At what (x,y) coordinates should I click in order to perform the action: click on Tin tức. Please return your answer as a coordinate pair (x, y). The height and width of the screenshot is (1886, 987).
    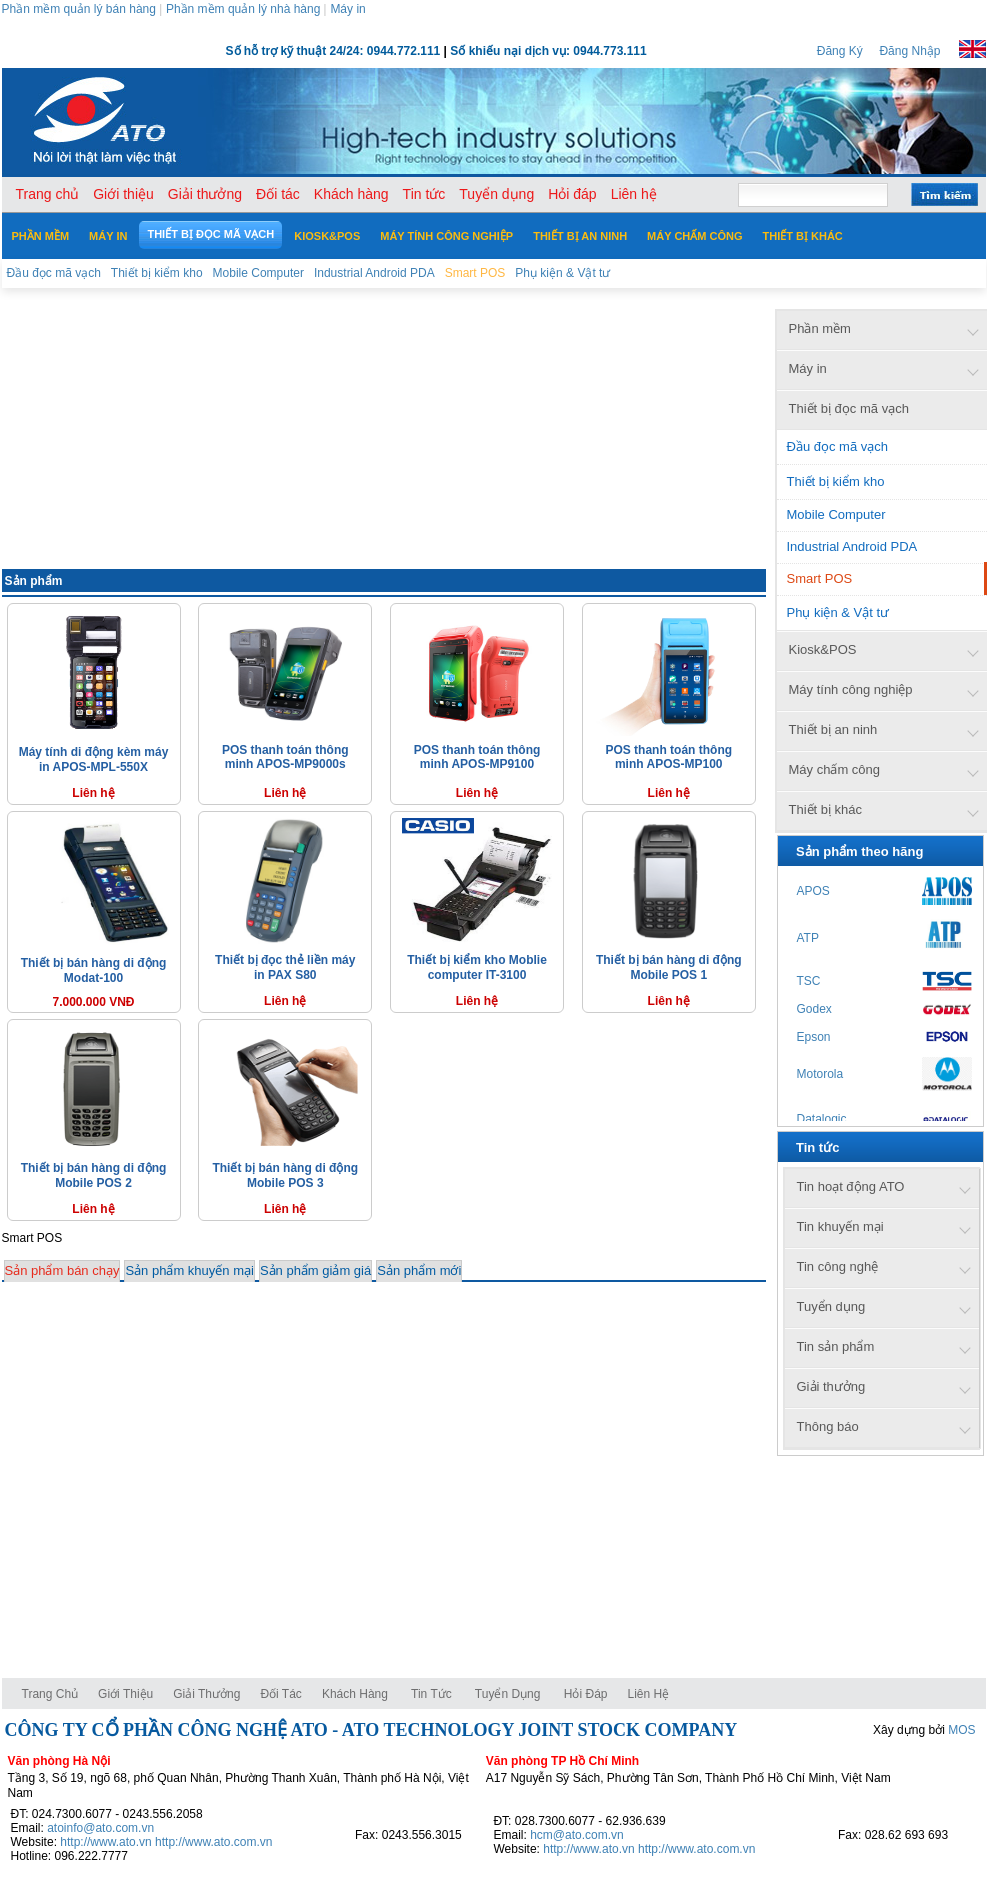
    Looking at the image, I should click on (431, 1694).